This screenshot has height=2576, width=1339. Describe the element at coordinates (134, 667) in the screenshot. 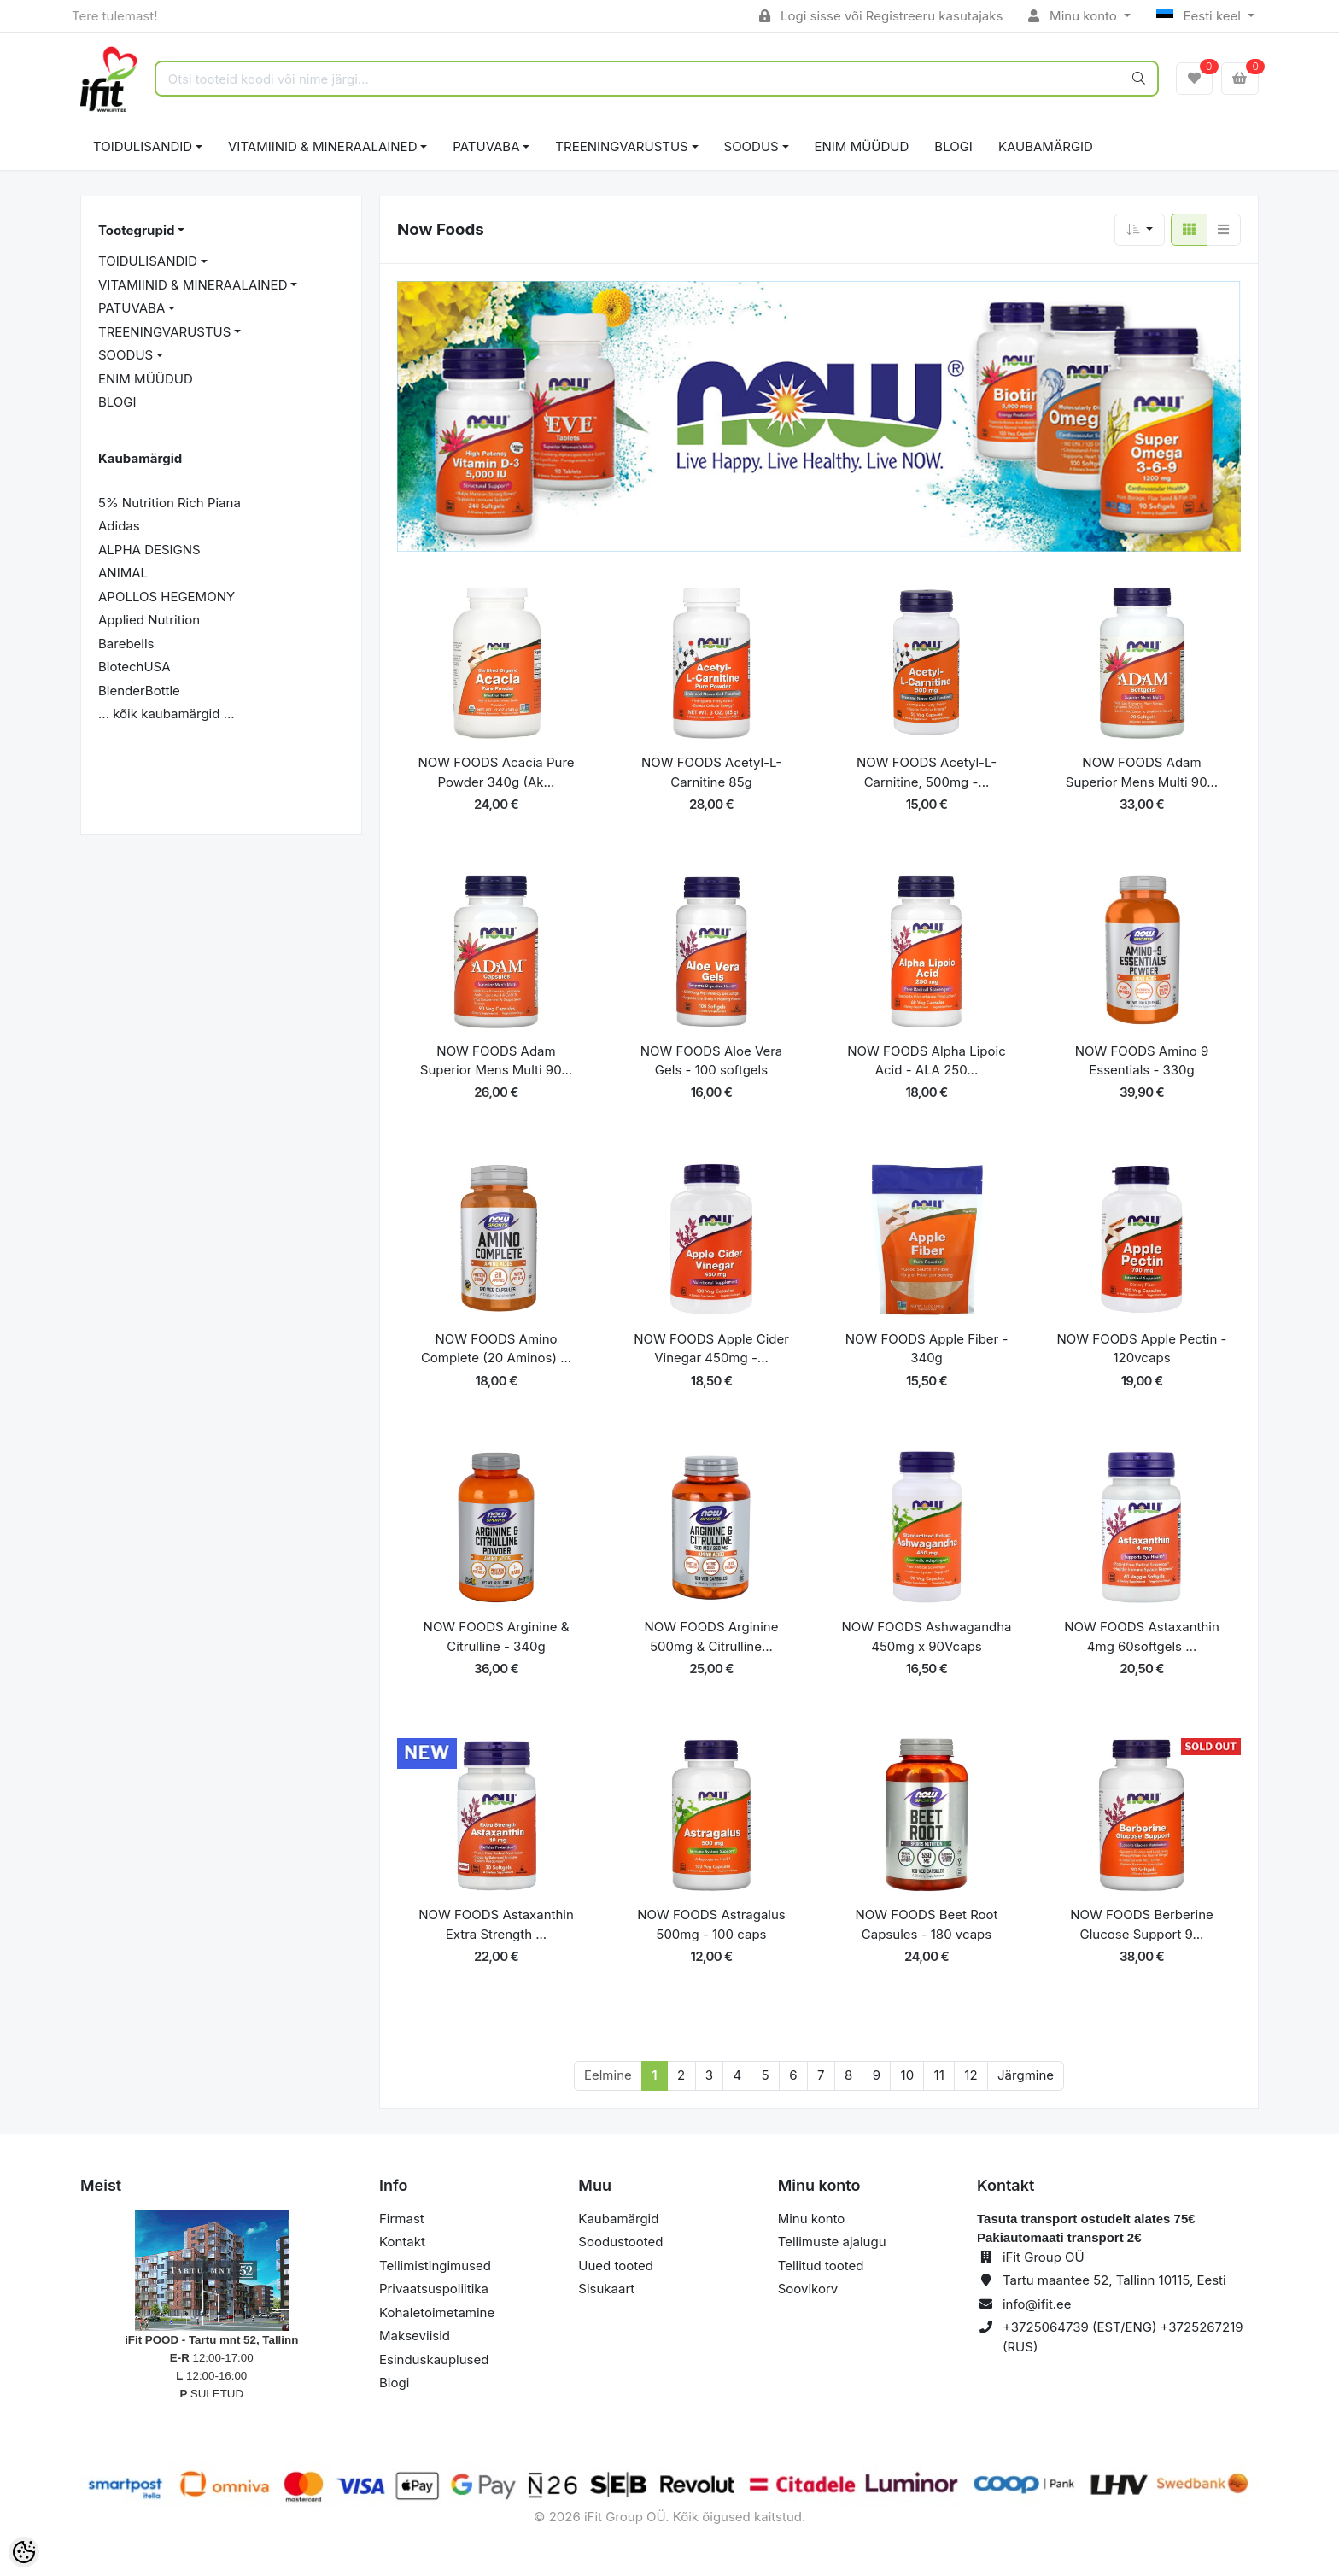

I see `BiotechUSA` at that location.